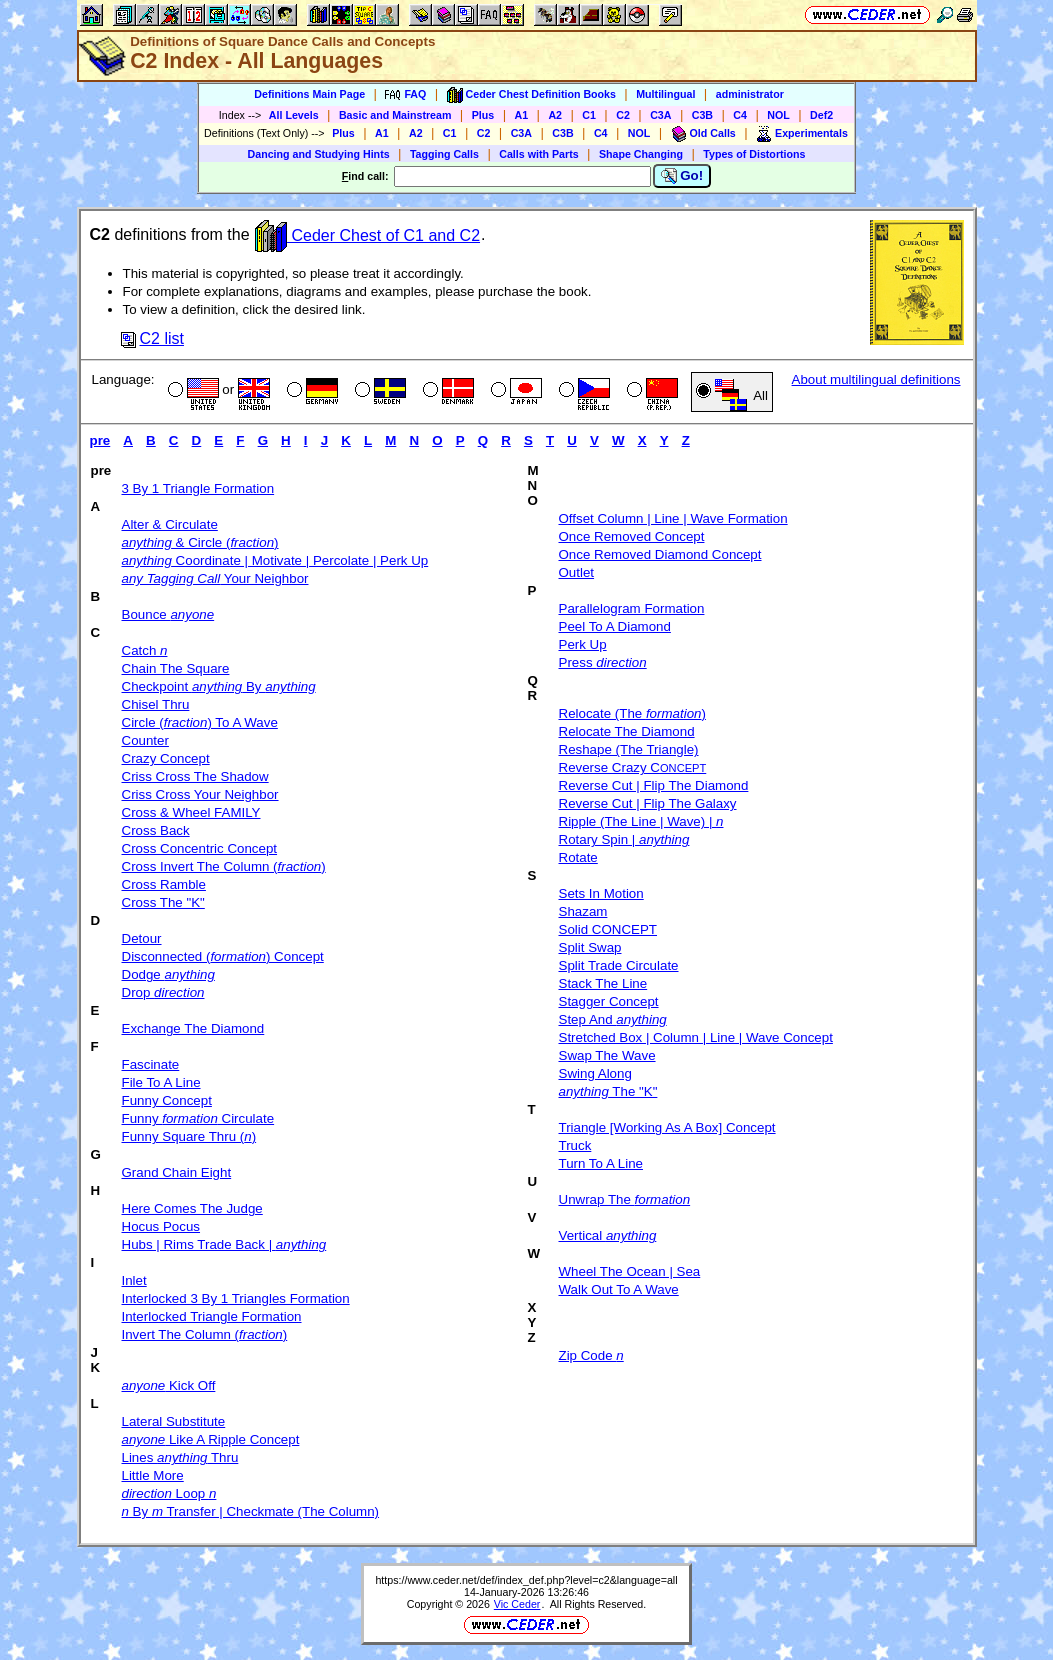  I want to click on Relocate (The ), so click(632, 713).